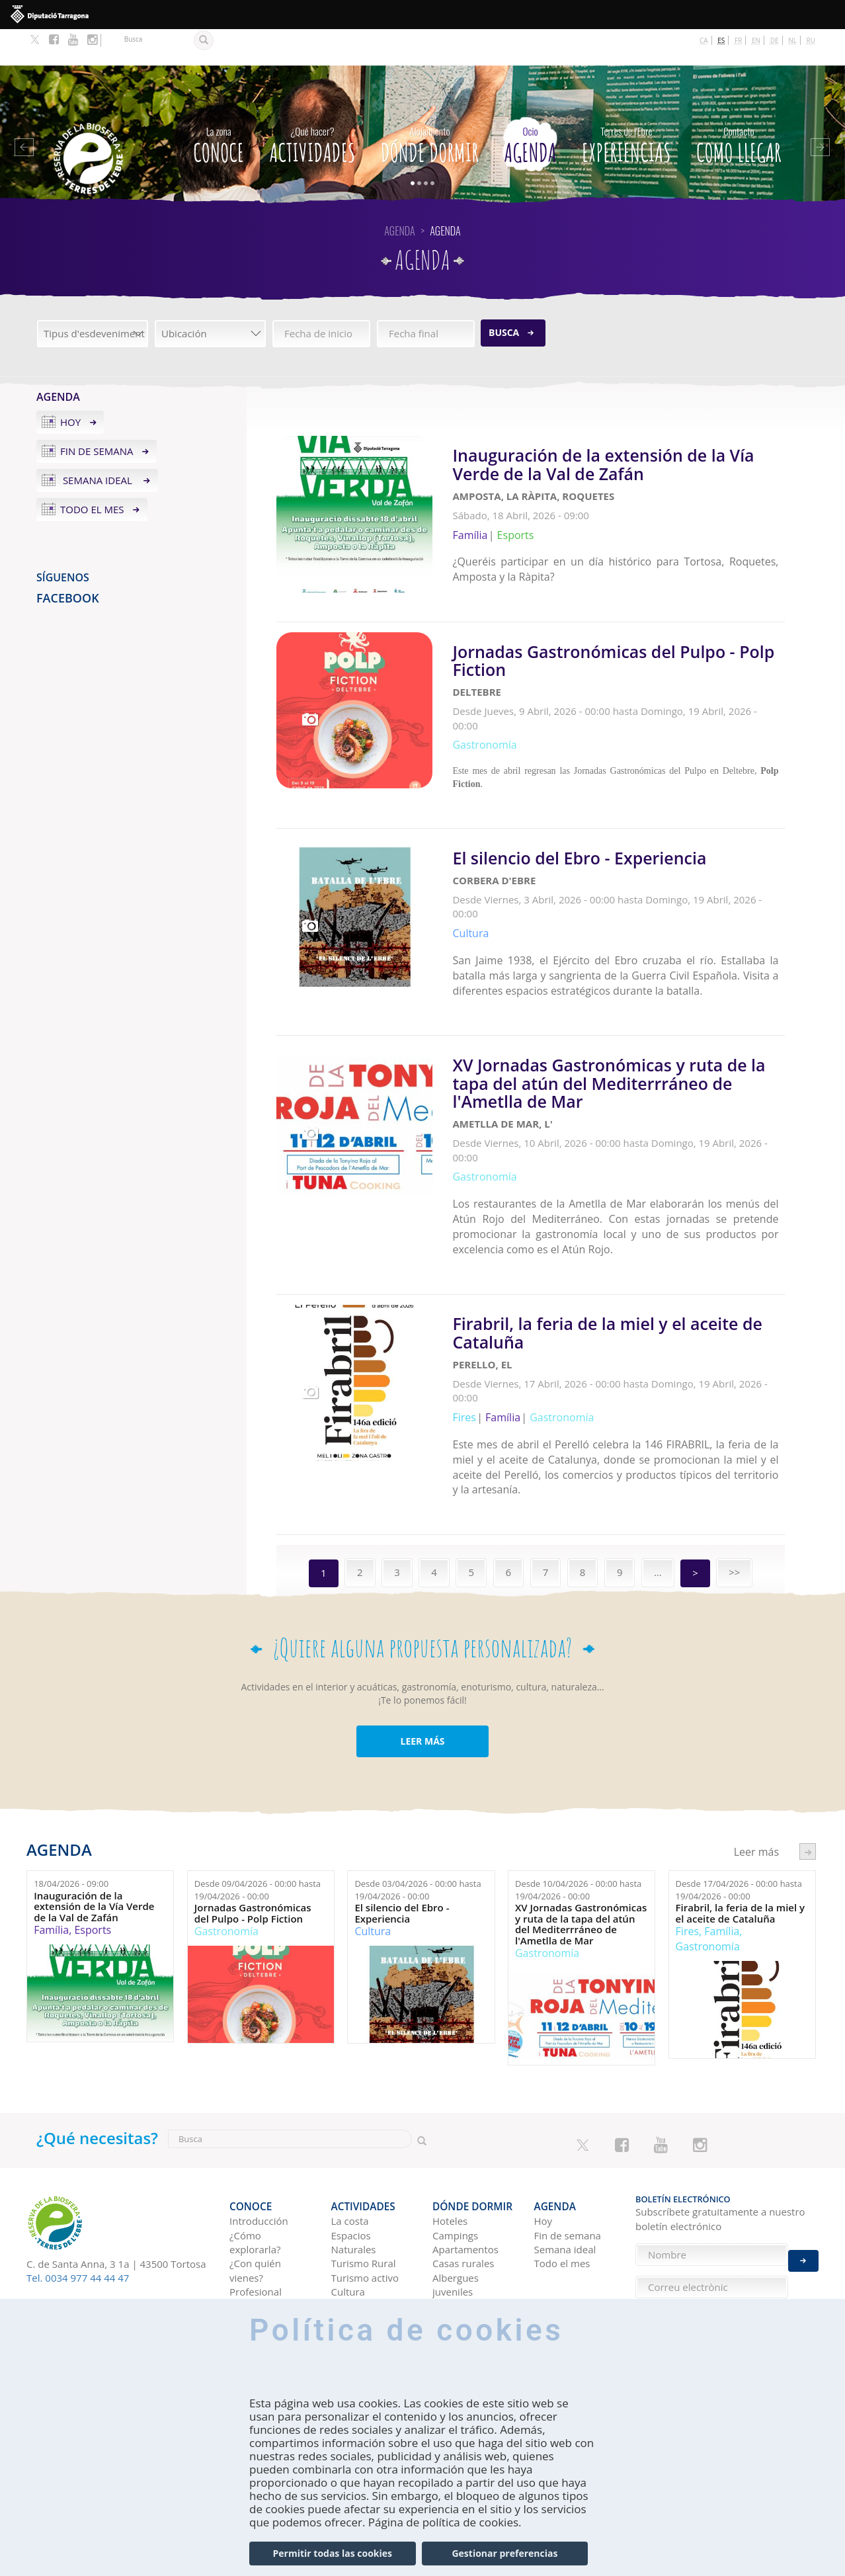 The image size is (845, 2576). I want to click on Redes sociales, so click(567, 2274).